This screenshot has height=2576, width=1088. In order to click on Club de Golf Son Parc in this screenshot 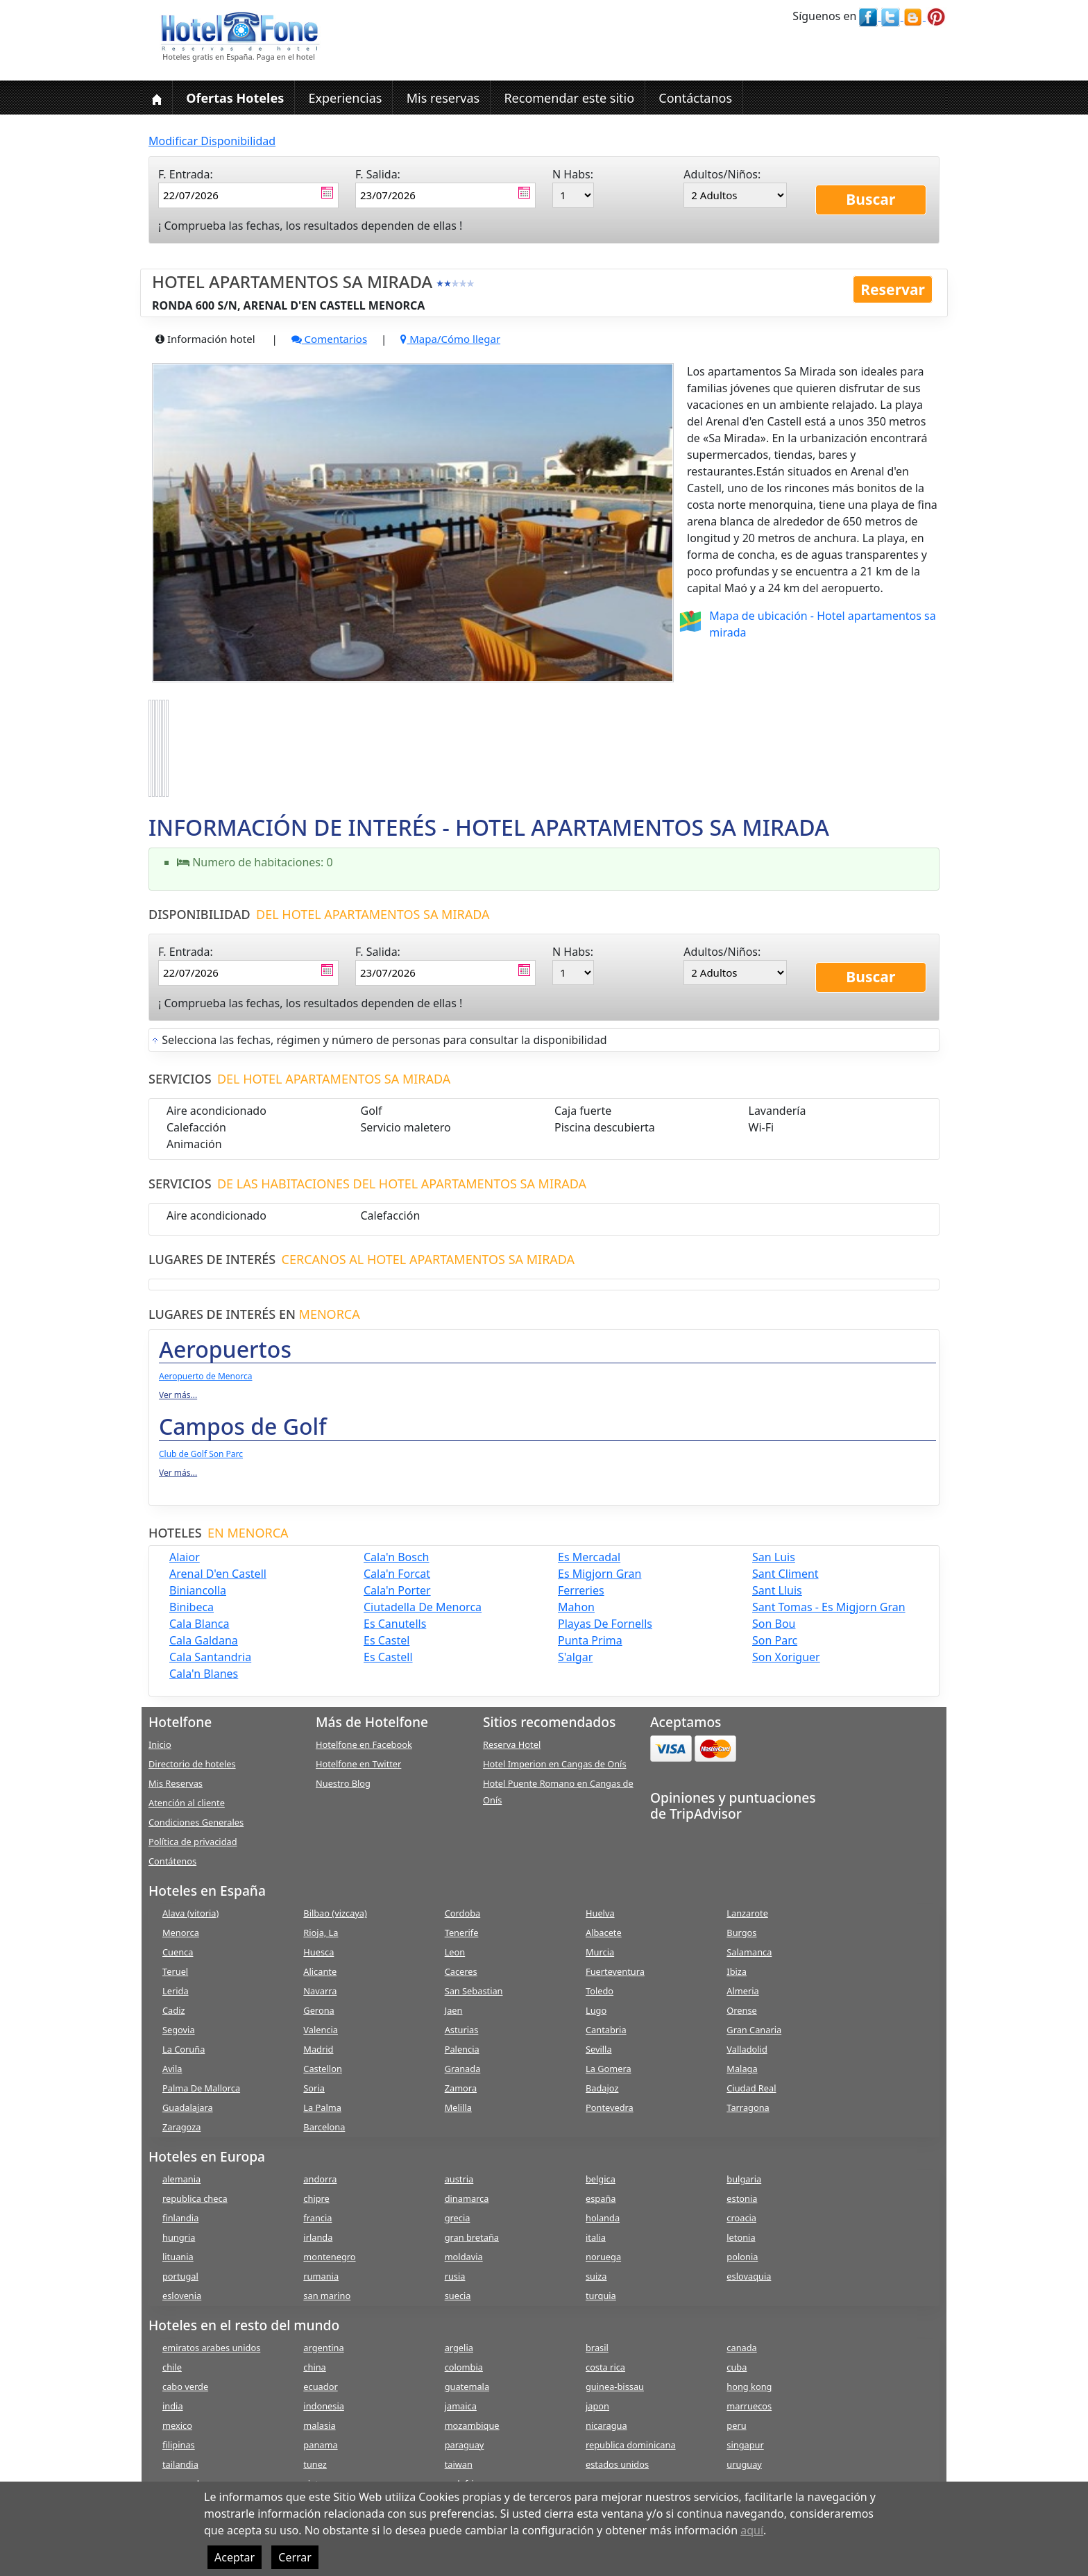, I will do `click(201, 1454)`.